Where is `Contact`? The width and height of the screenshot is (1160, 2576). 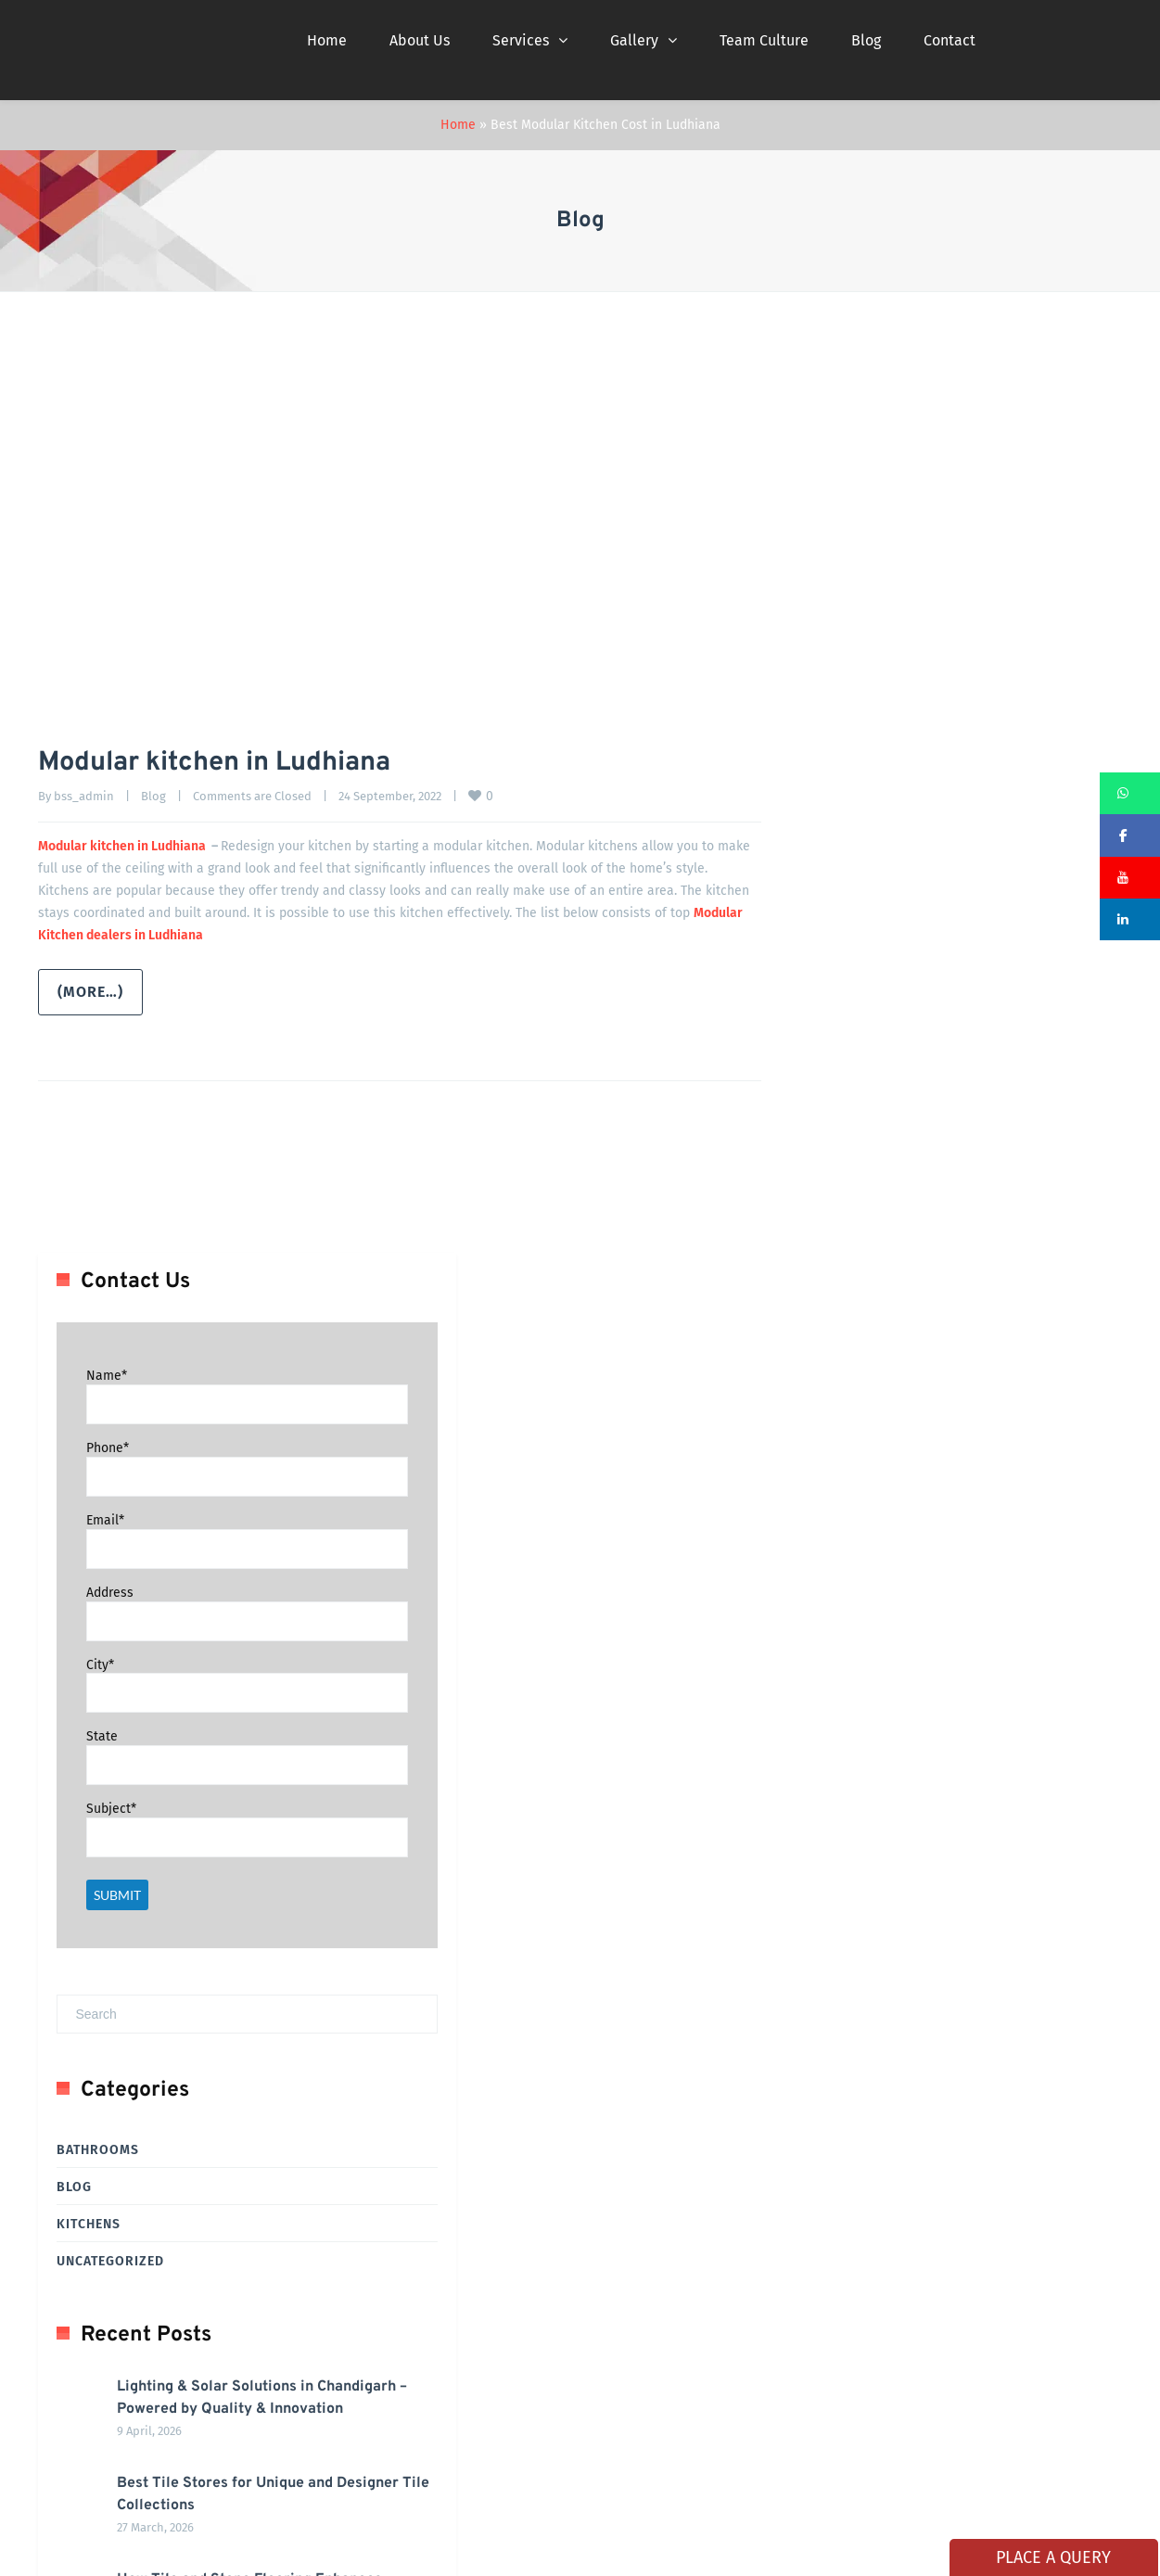
Contact is located at coordinates (949, 40).